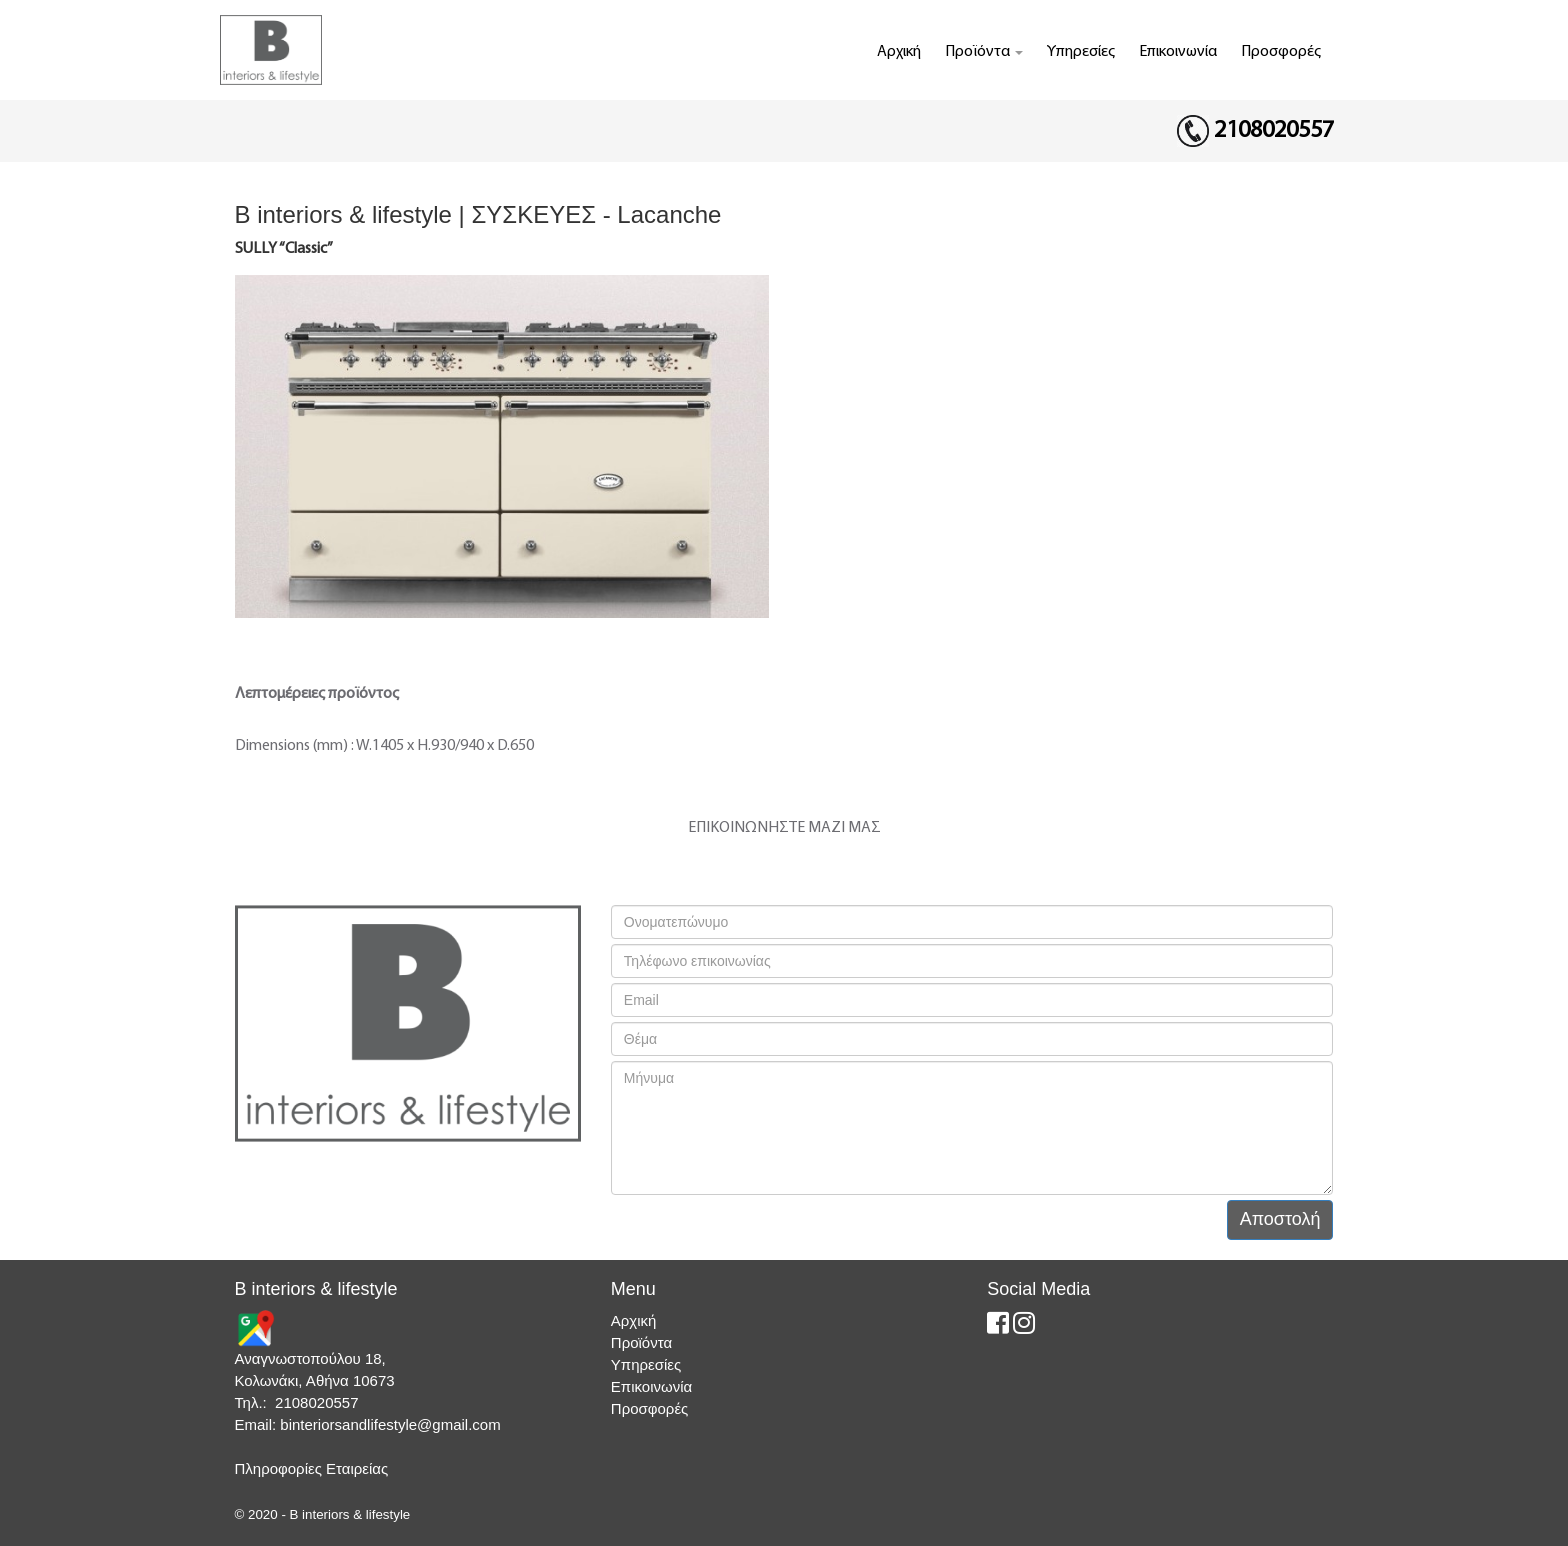 This screenshot has width=1568, height=1546. I want to click on Προϊόντα, so click(984, 52).